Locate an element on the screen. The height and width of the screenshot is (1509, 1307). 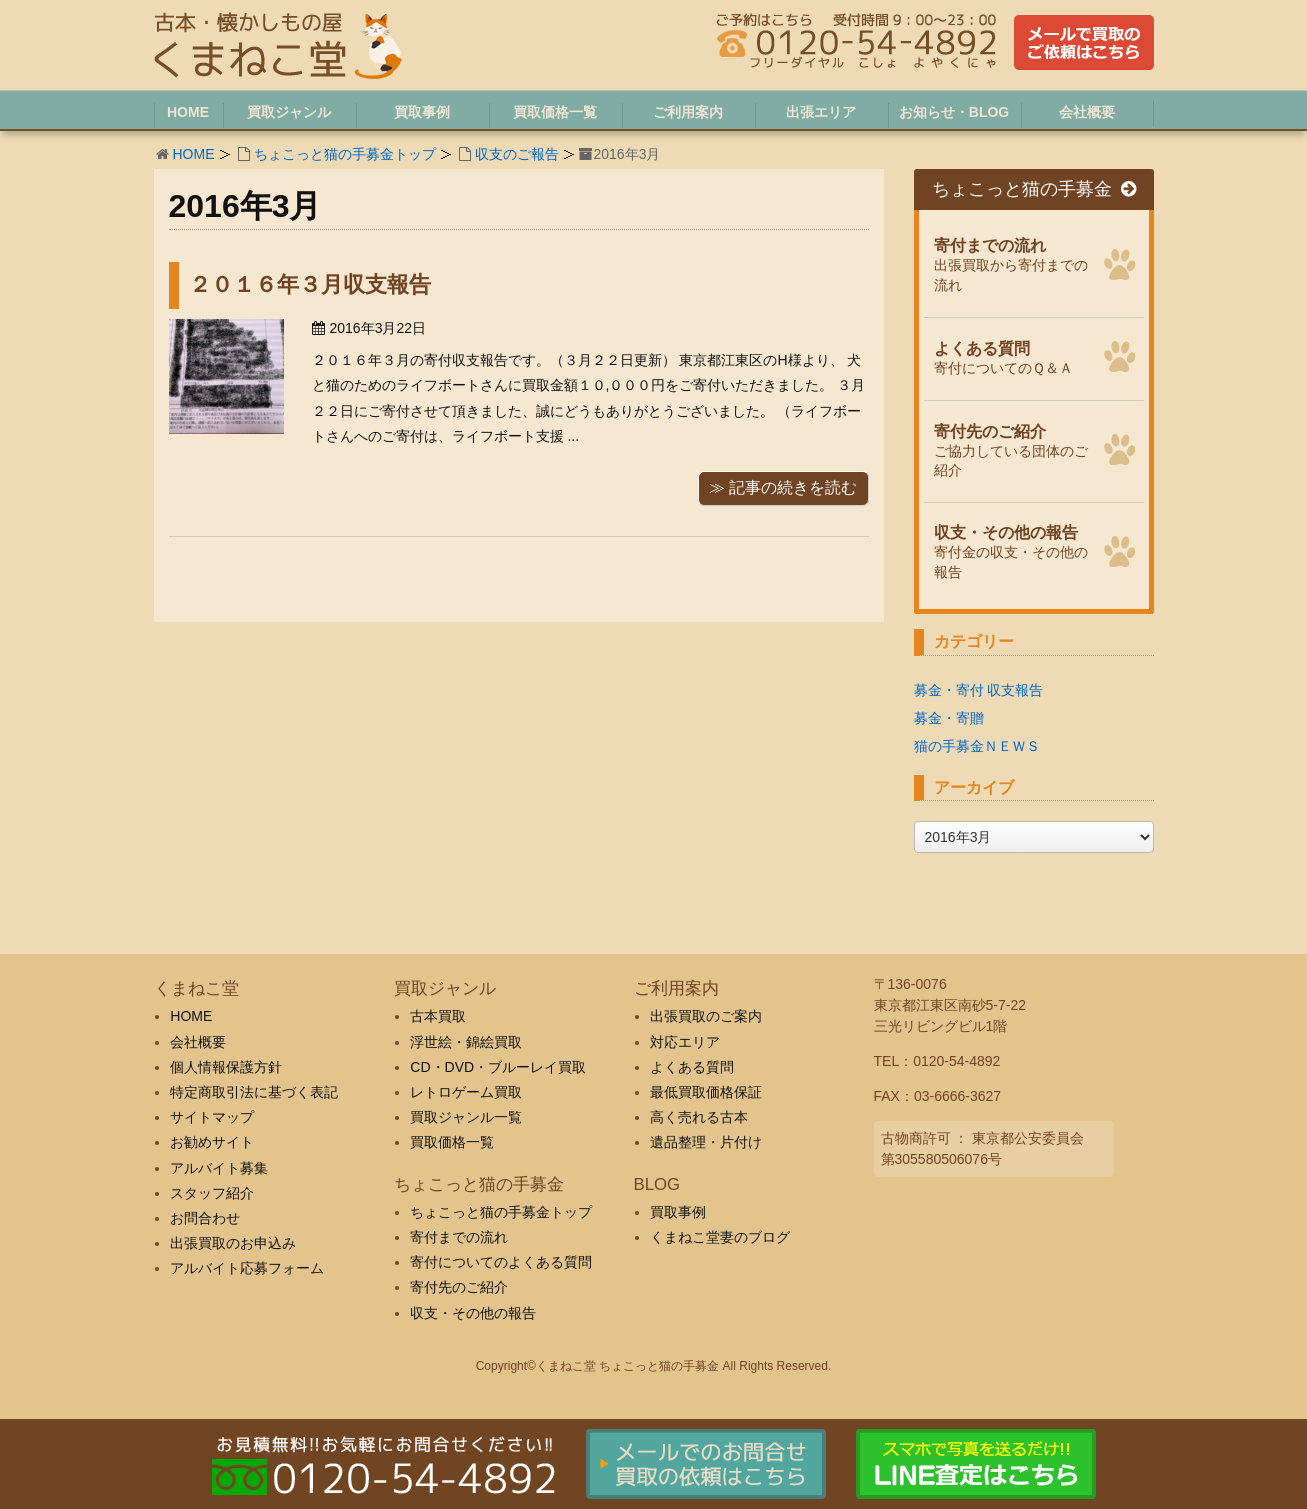
高く売れる古本 is located at coordinates (699, 1117).